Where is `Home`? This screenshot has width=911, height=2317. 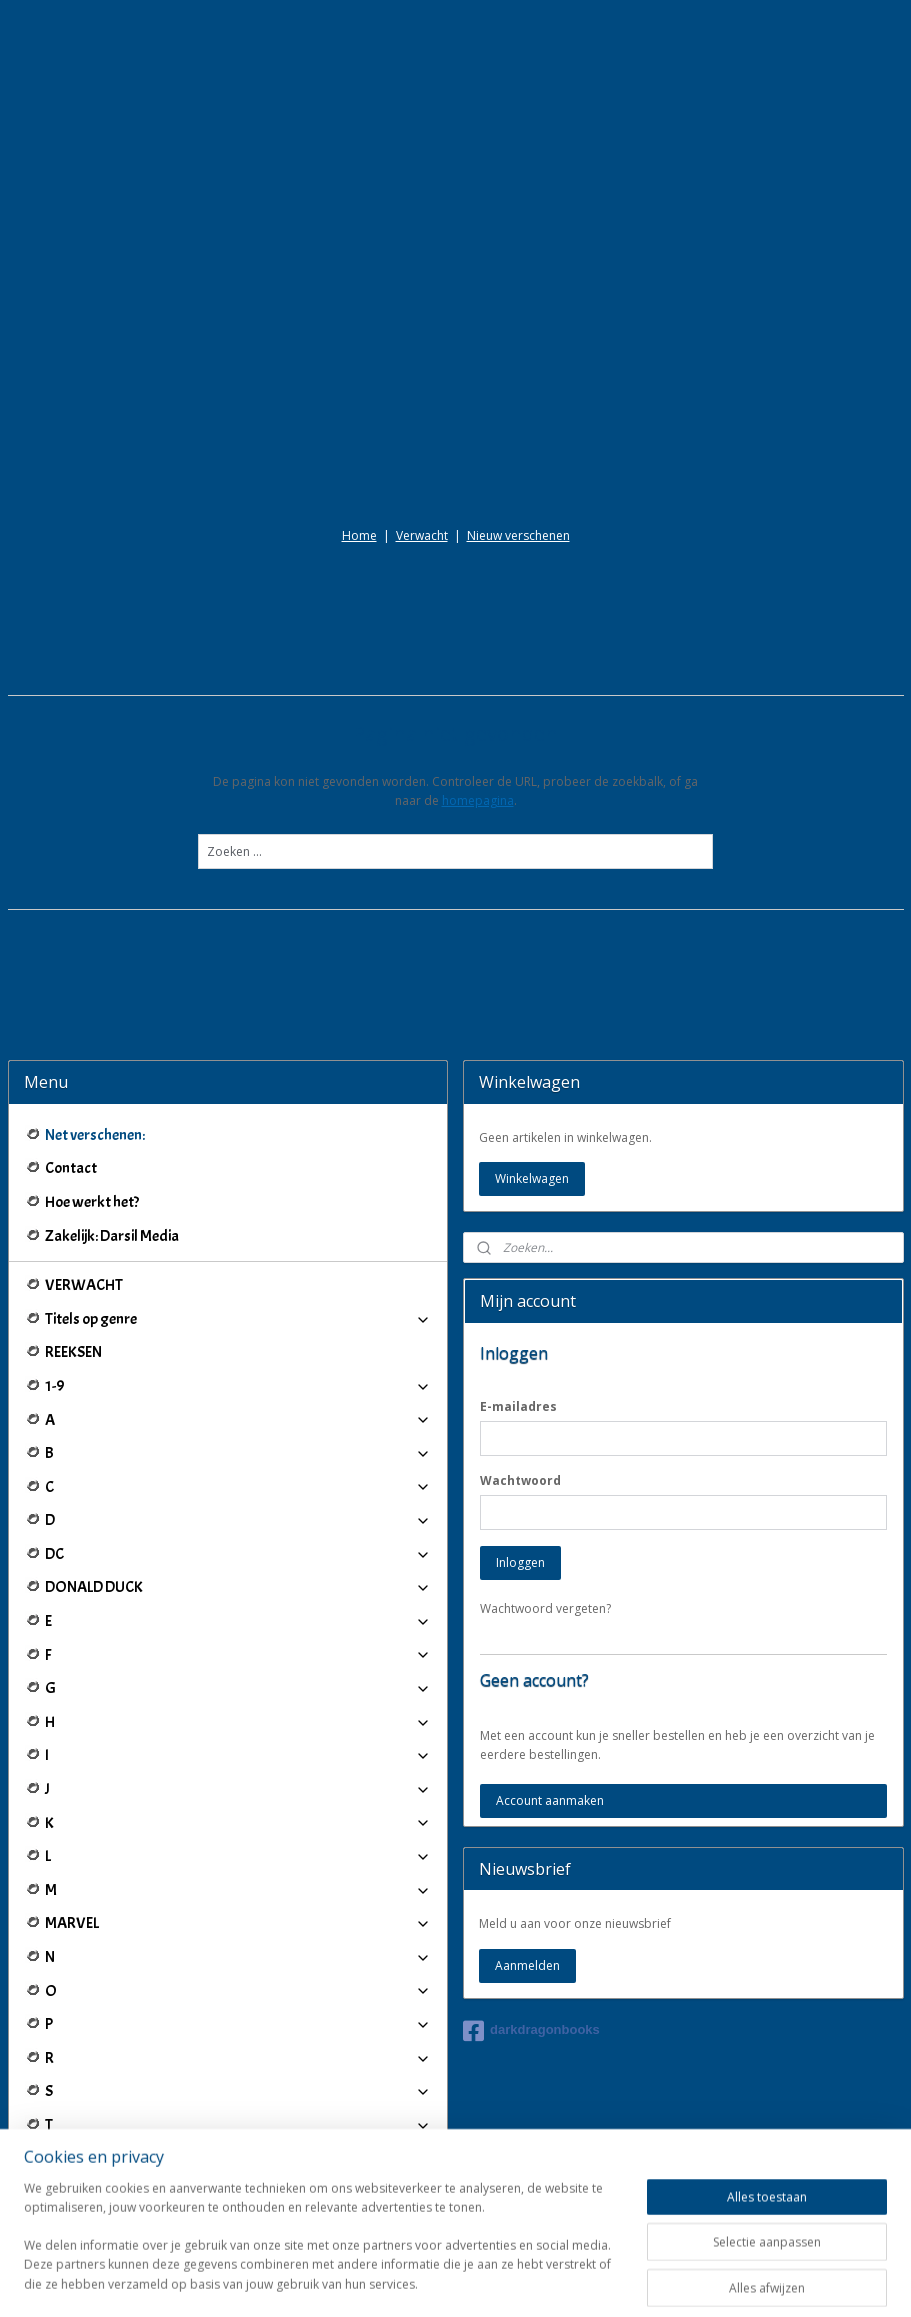
Home is located at coordinates (359, 354).